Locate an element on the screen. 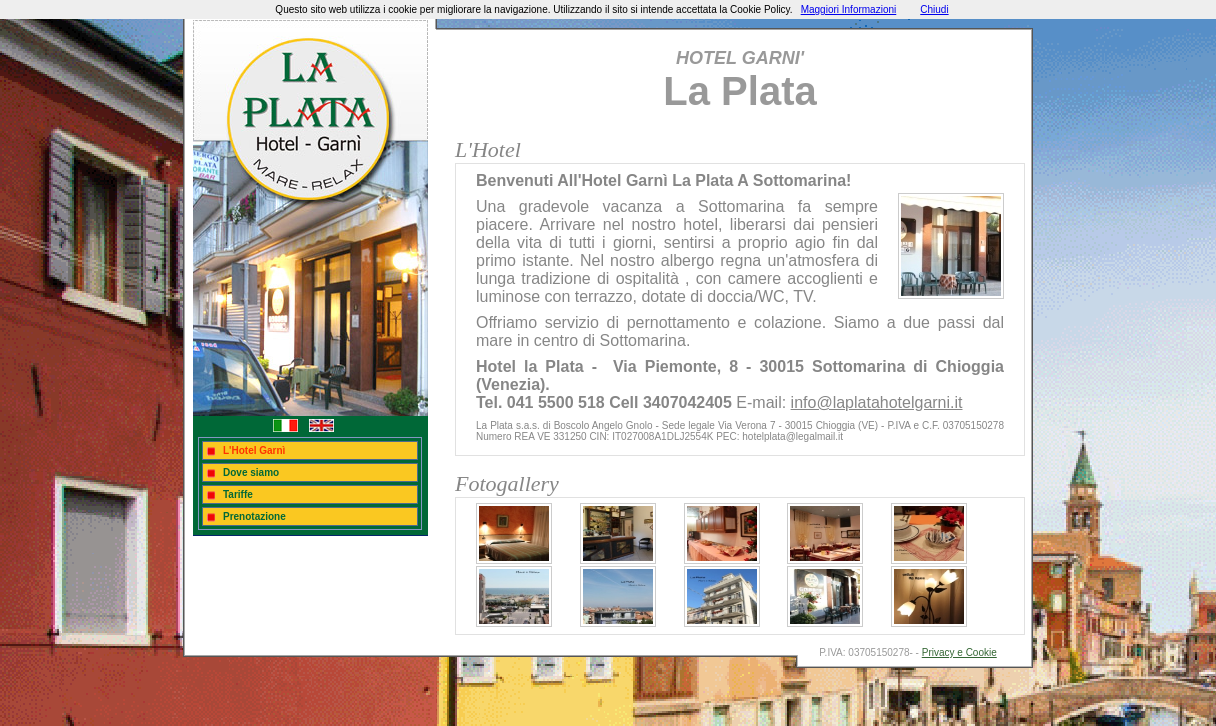 This screenshot has width=1216, height=726. Tariffe is located at coordinates (238, 494).